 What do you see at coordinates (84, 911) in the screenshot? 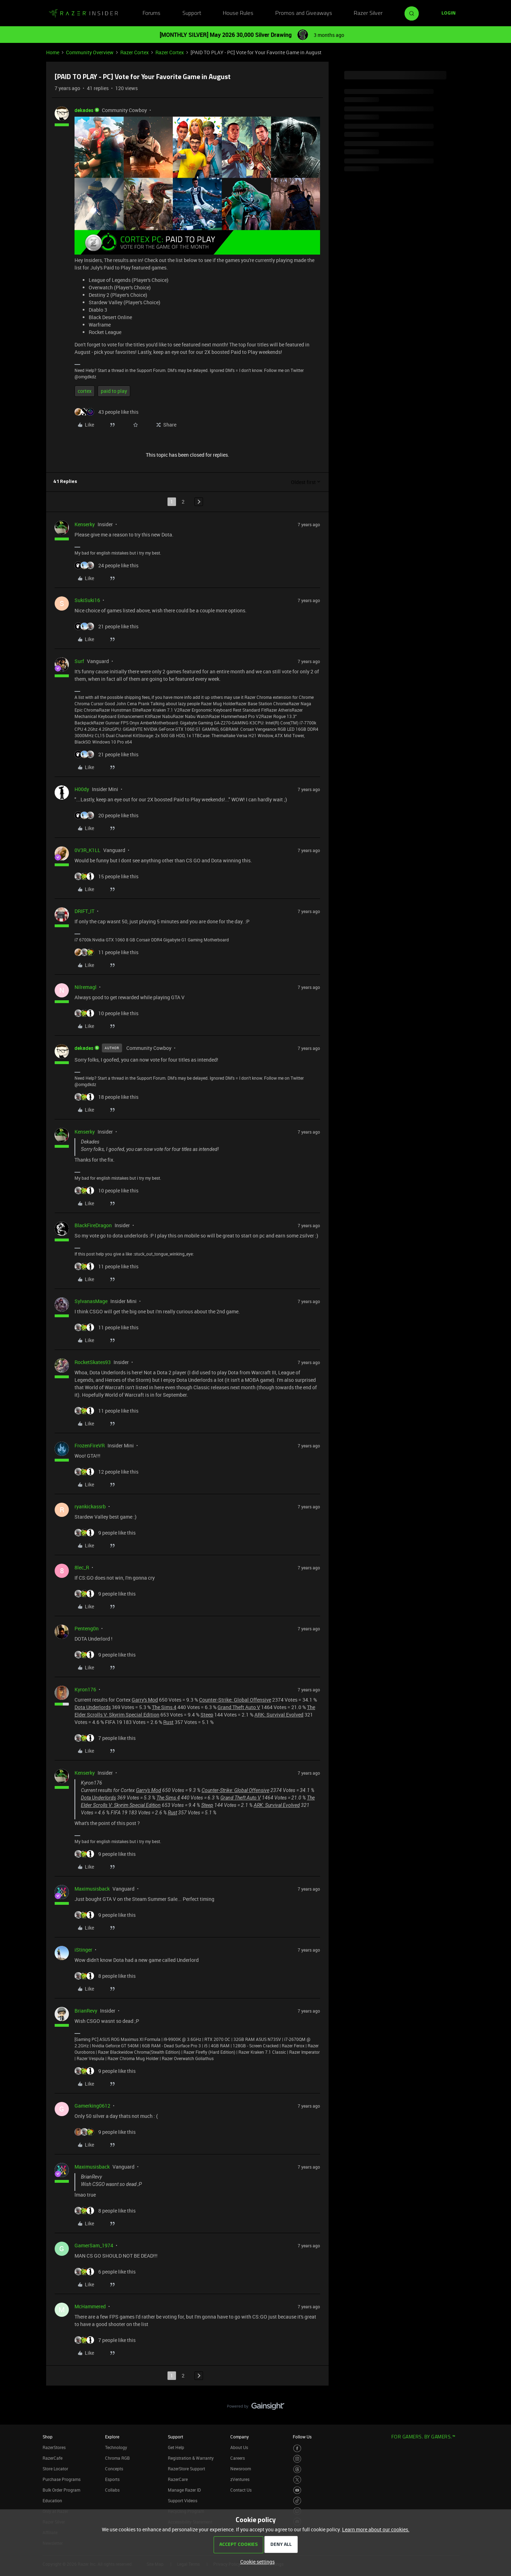
I see `DRIFT_IT` at bounding box center [84, 911].